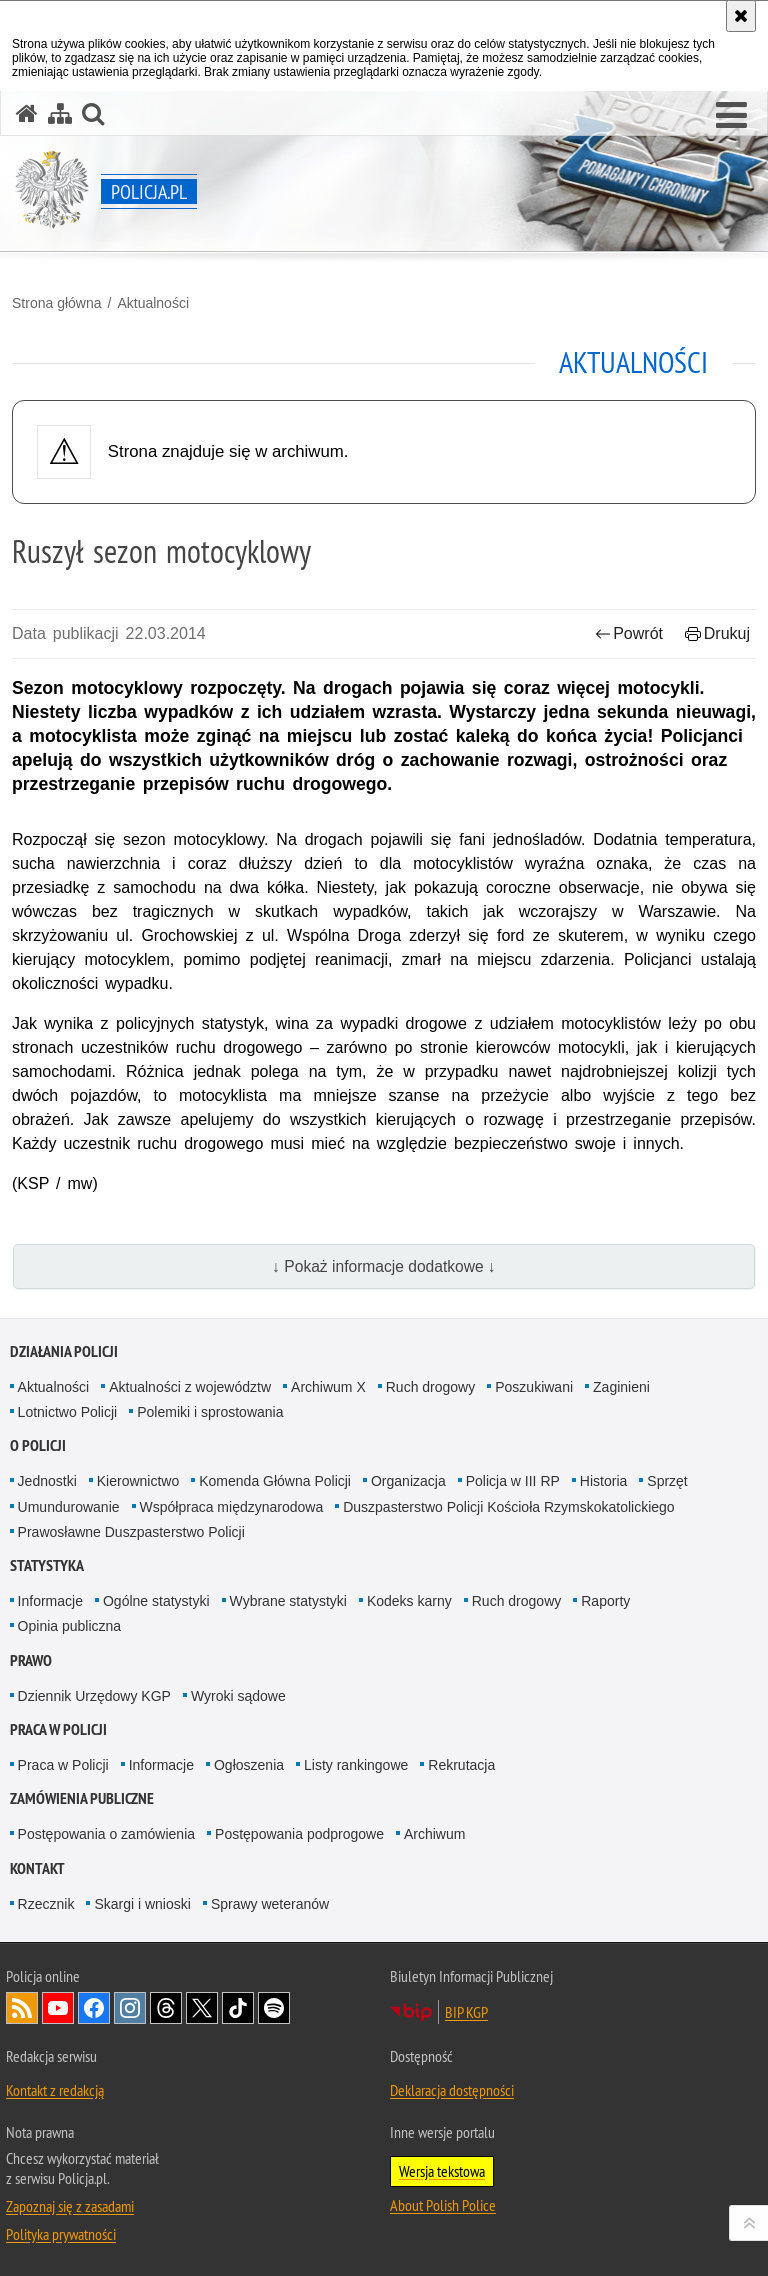 This screenshot has width=768, height=2276. I want to click on Polemiki i sprostowania, so click(210, 1412).